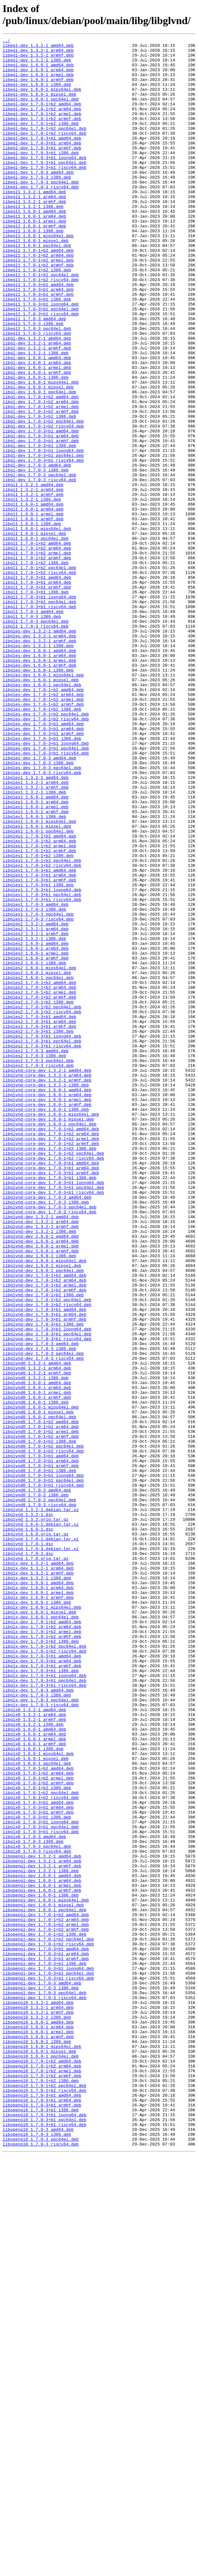 The width and height of the screenshot is (198, 2576). Describe the element at coordinates (37, 1669) in the screenshot. I see `libglvnd0_1.6.0-1_armhf.deb` at that location.